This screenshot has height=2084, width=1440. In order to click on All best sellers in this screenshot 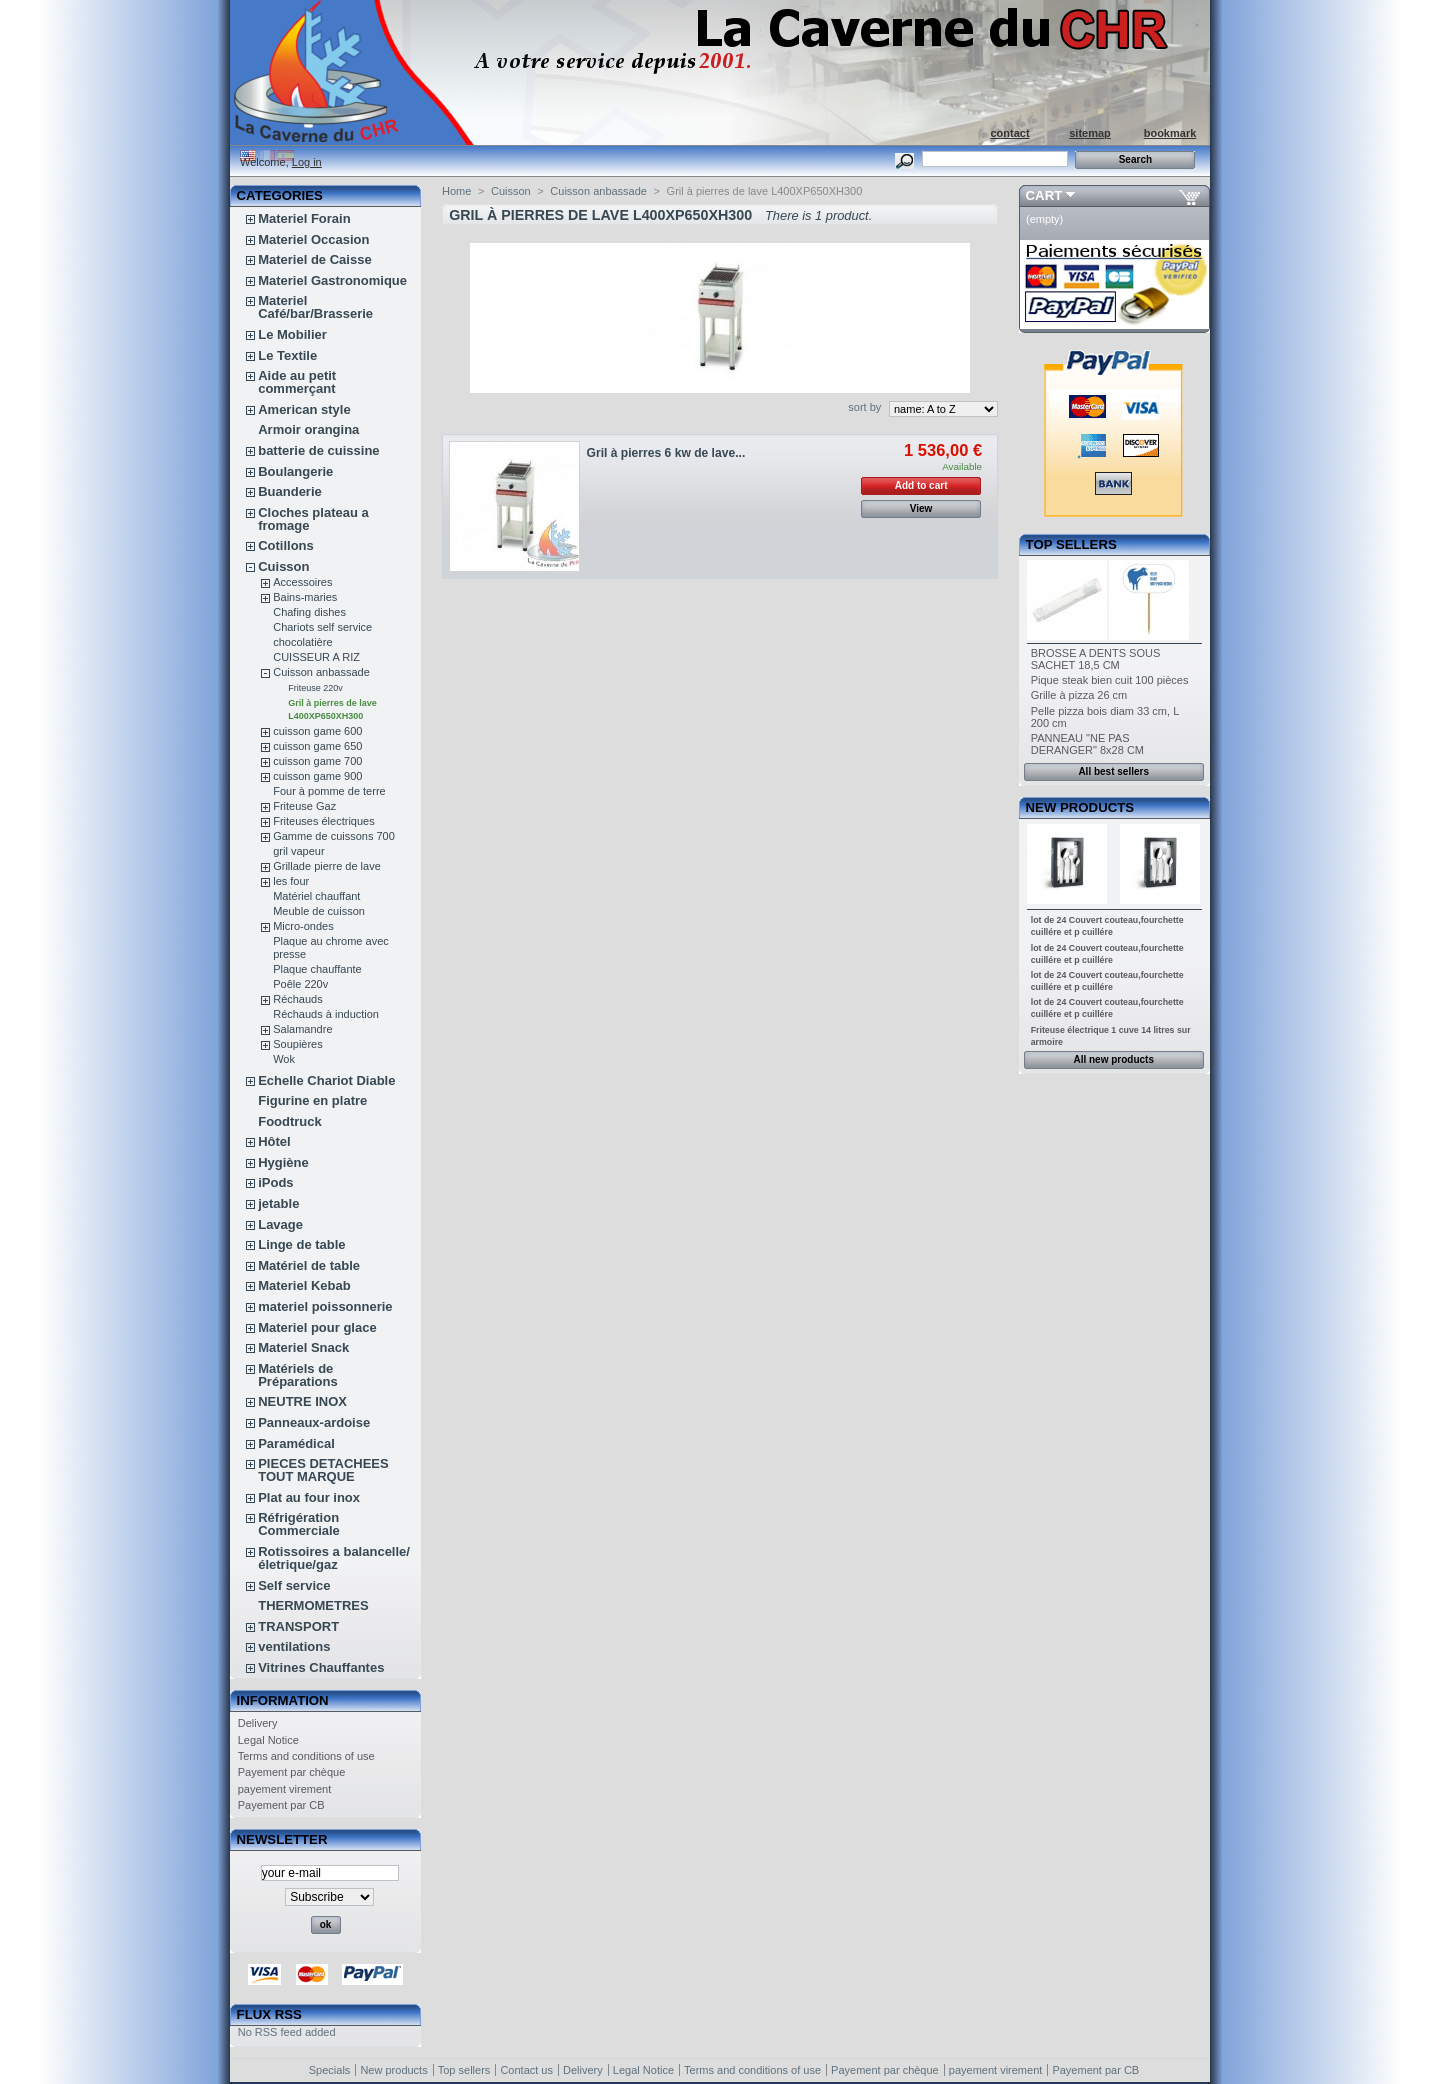, I will do `click(1113, 771)`.